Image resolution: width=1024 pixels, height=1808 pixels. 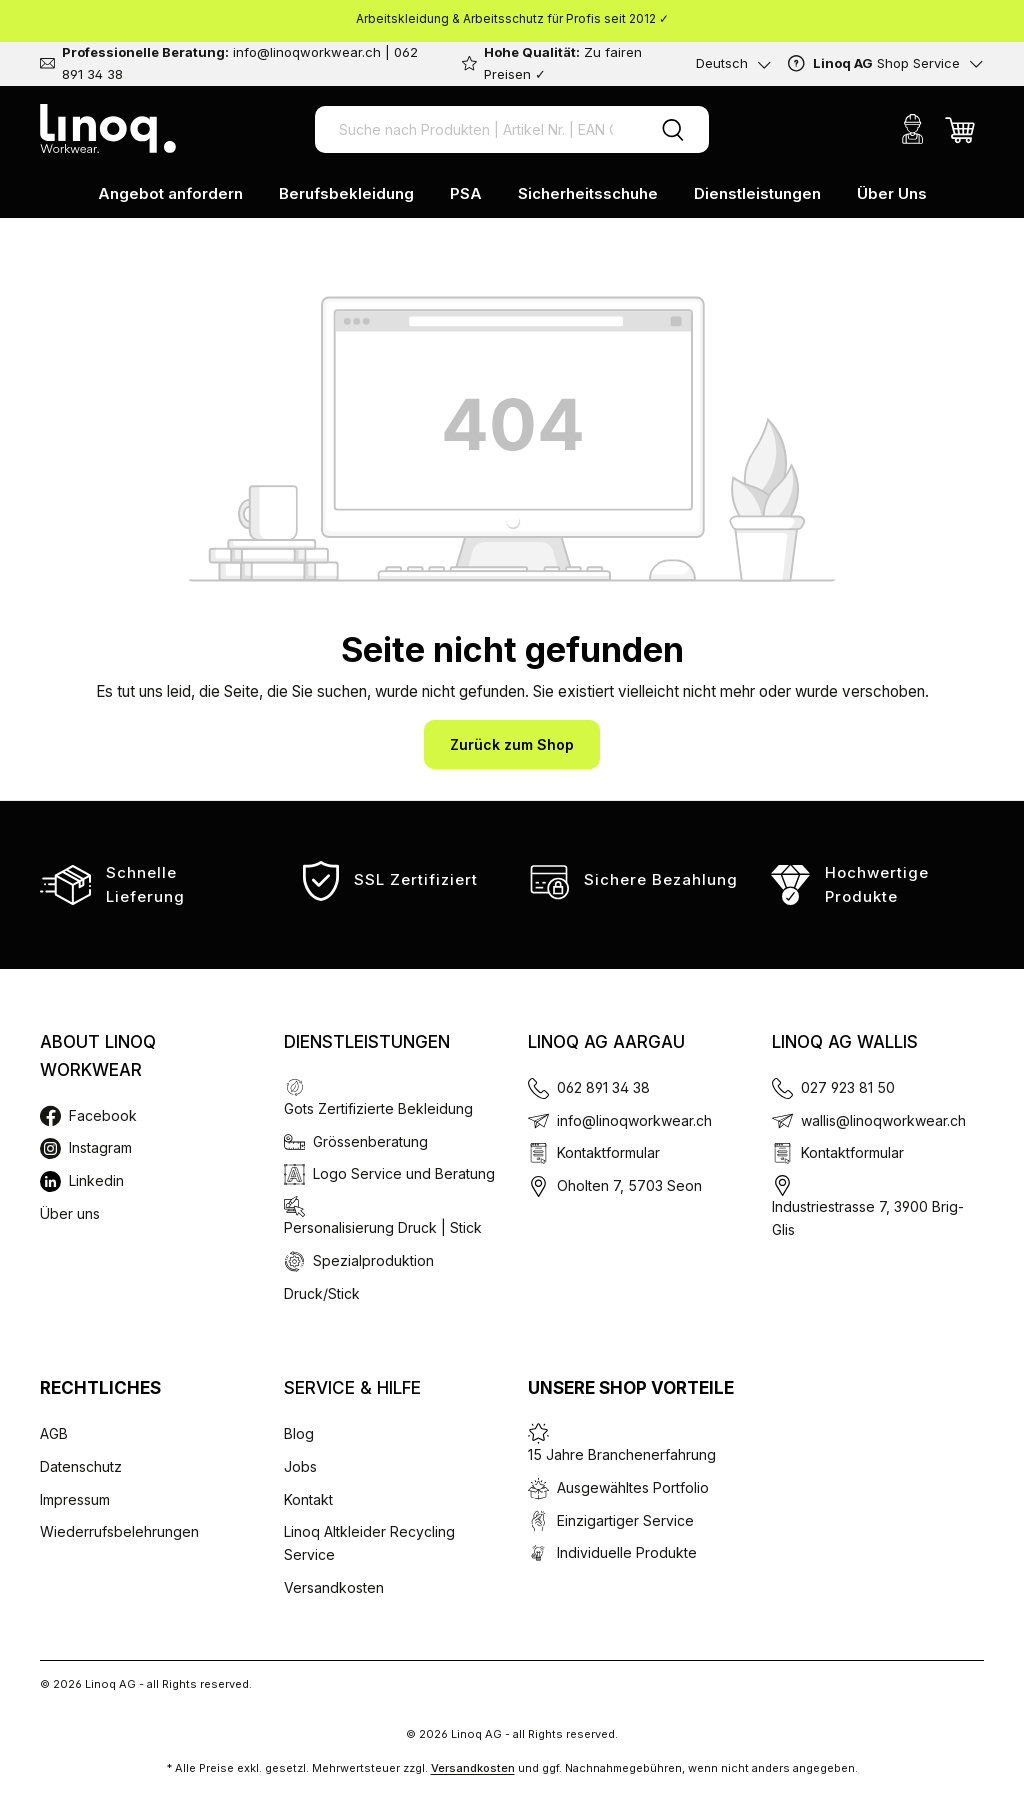 What do you see at coordinates (868, 1218) in the screenshot?
I see `Industriestrasse 7, 3900 Brig-Glis` at bounding box center [868, 1218].